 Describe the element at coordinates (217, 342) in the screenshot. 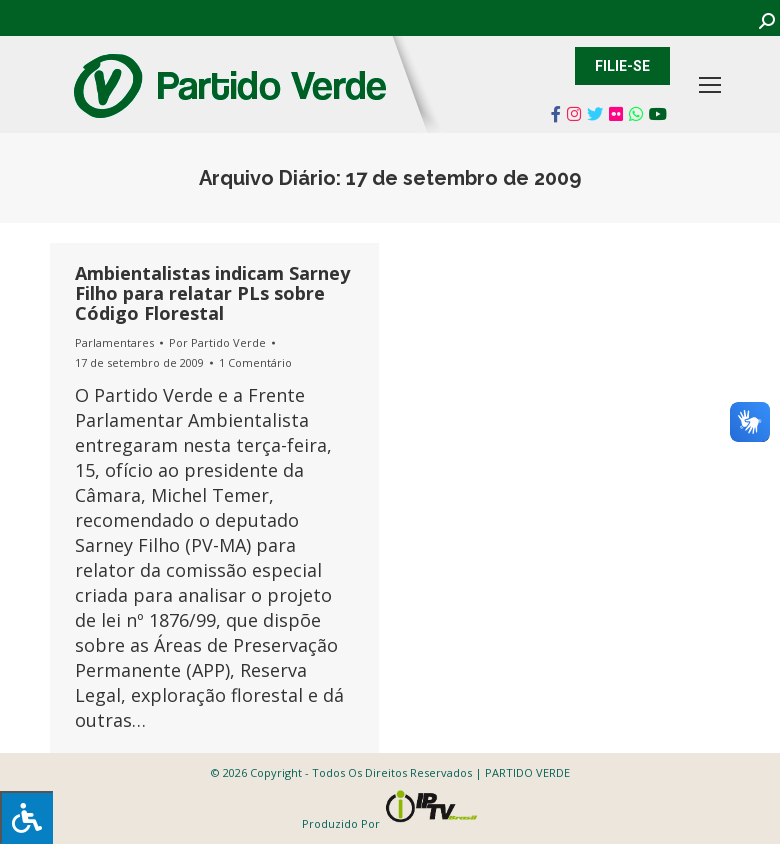

I see `Por` at that location.